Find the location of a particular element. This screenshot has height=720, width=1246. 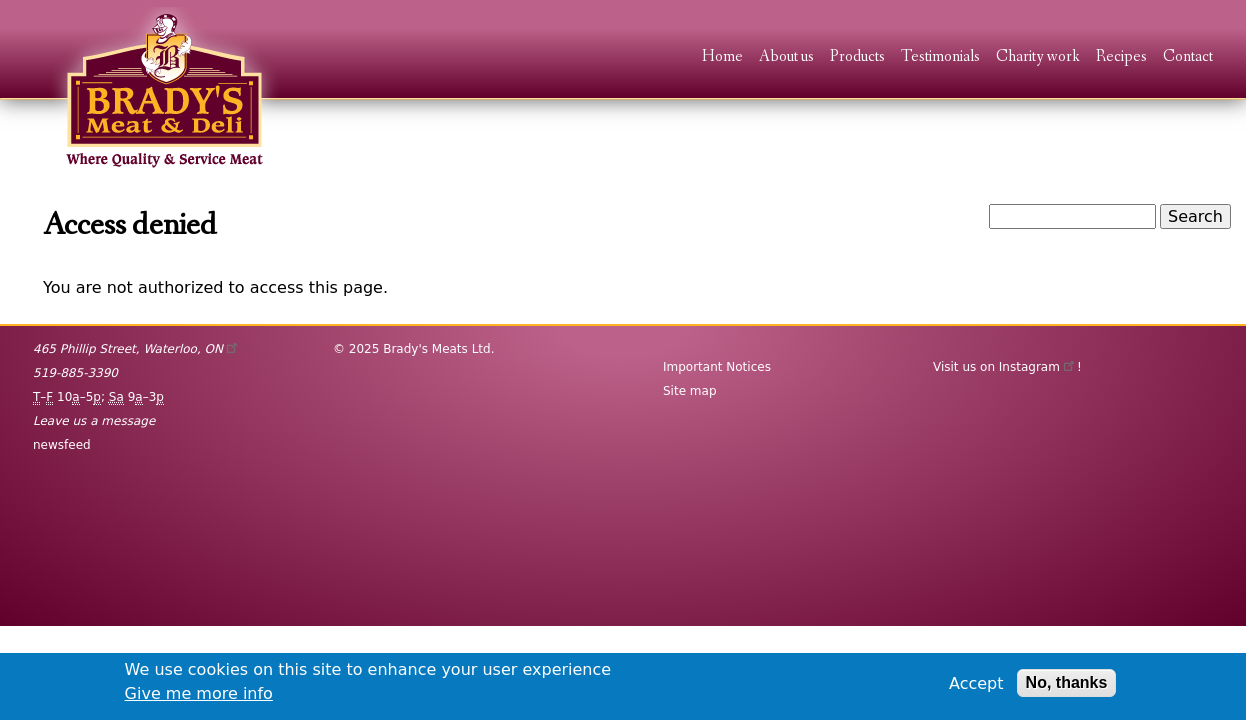

, , is located at coordinates (136, 349).